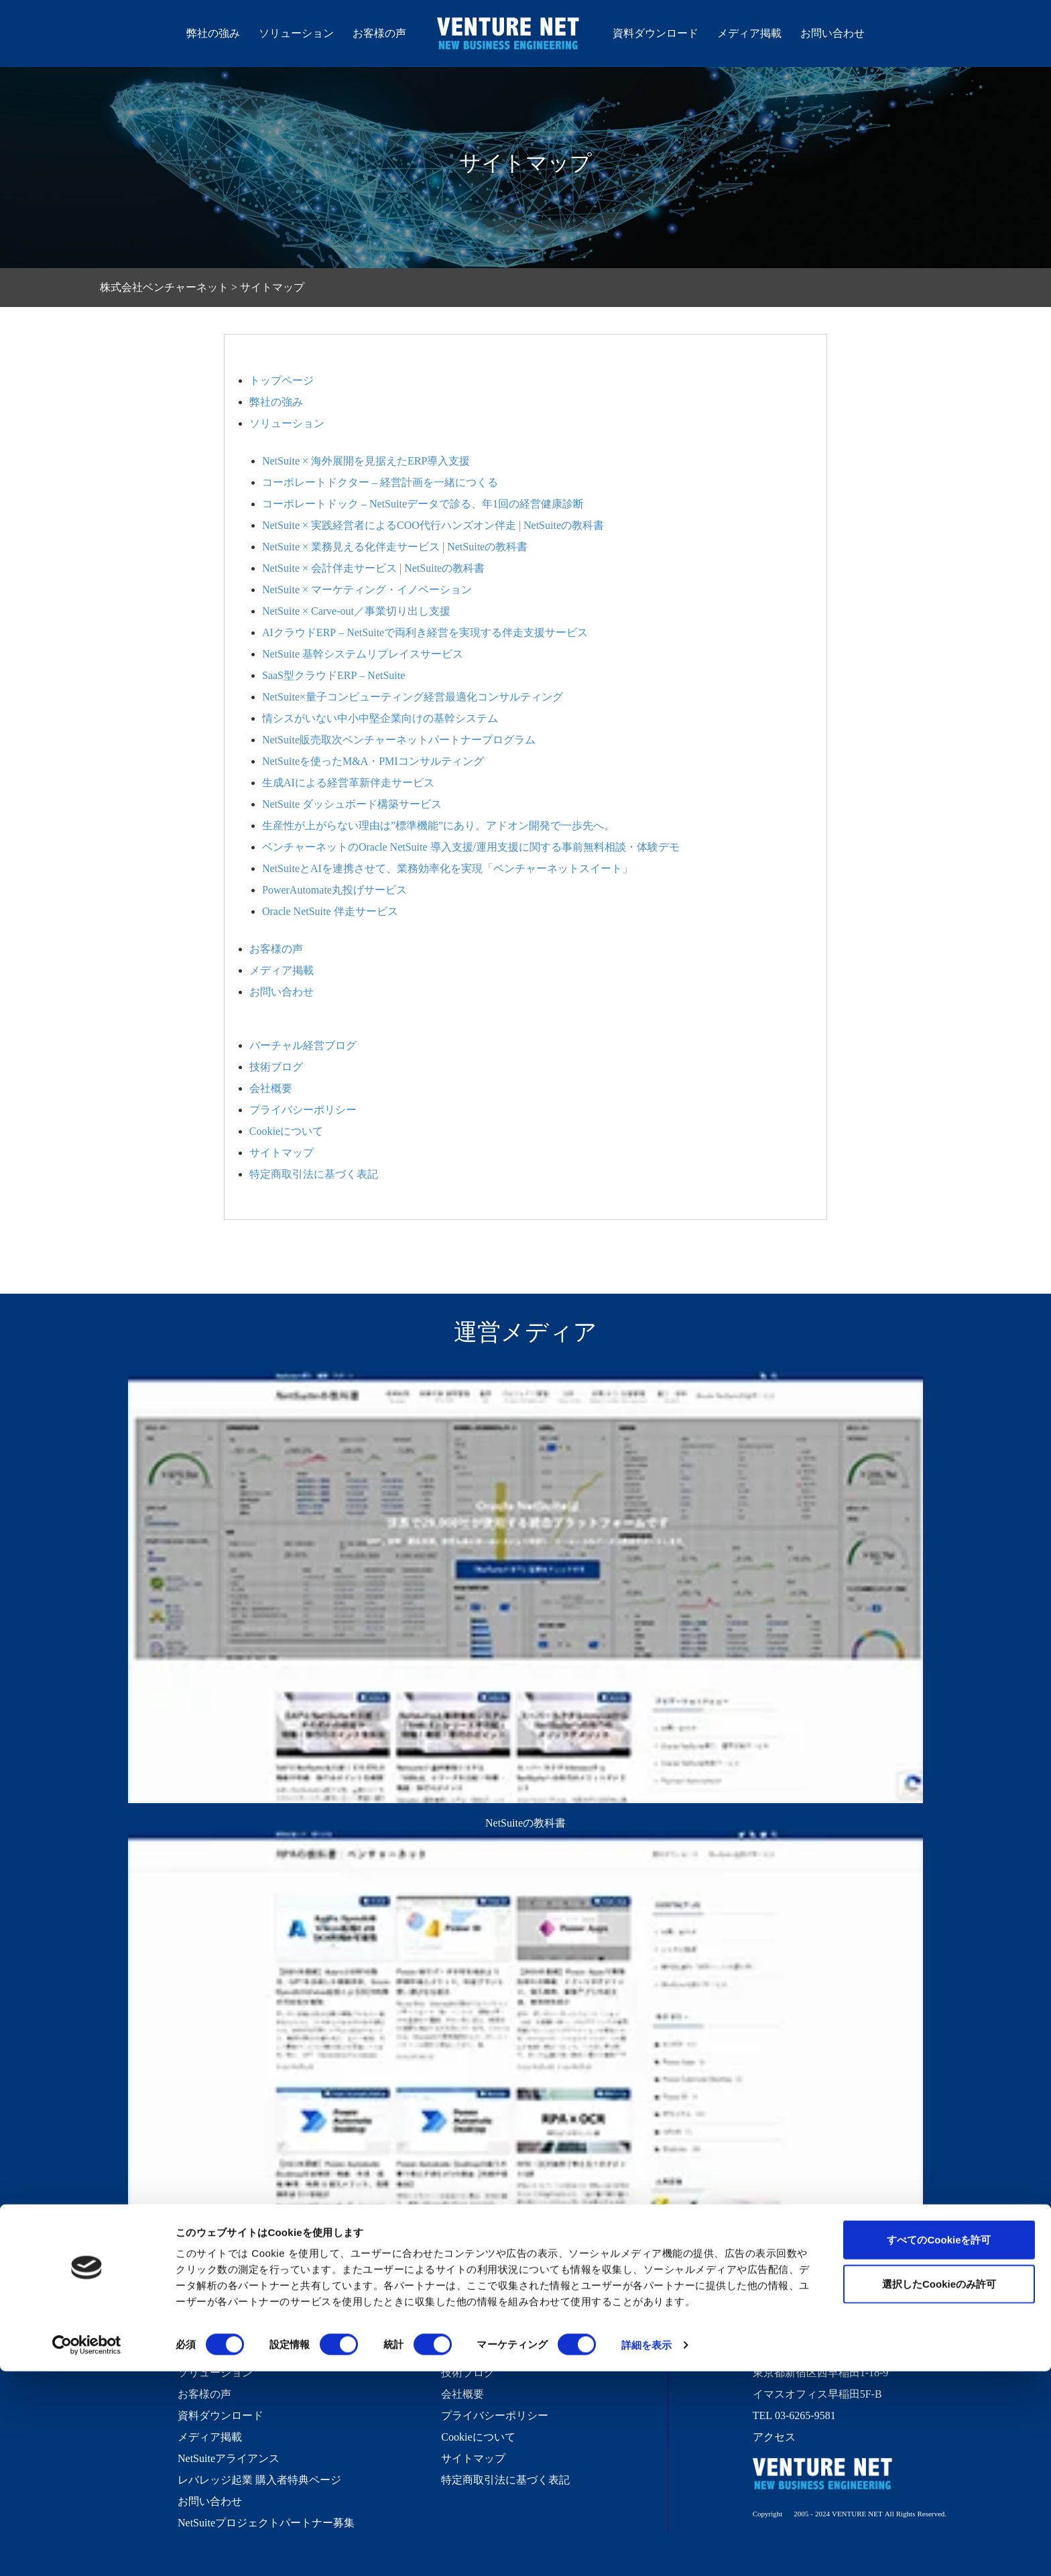 This screenshot has height=2576, width=1051. I want to click on NetSuite × 海外展開を見据えたERP導入支援, so click(366, 460).